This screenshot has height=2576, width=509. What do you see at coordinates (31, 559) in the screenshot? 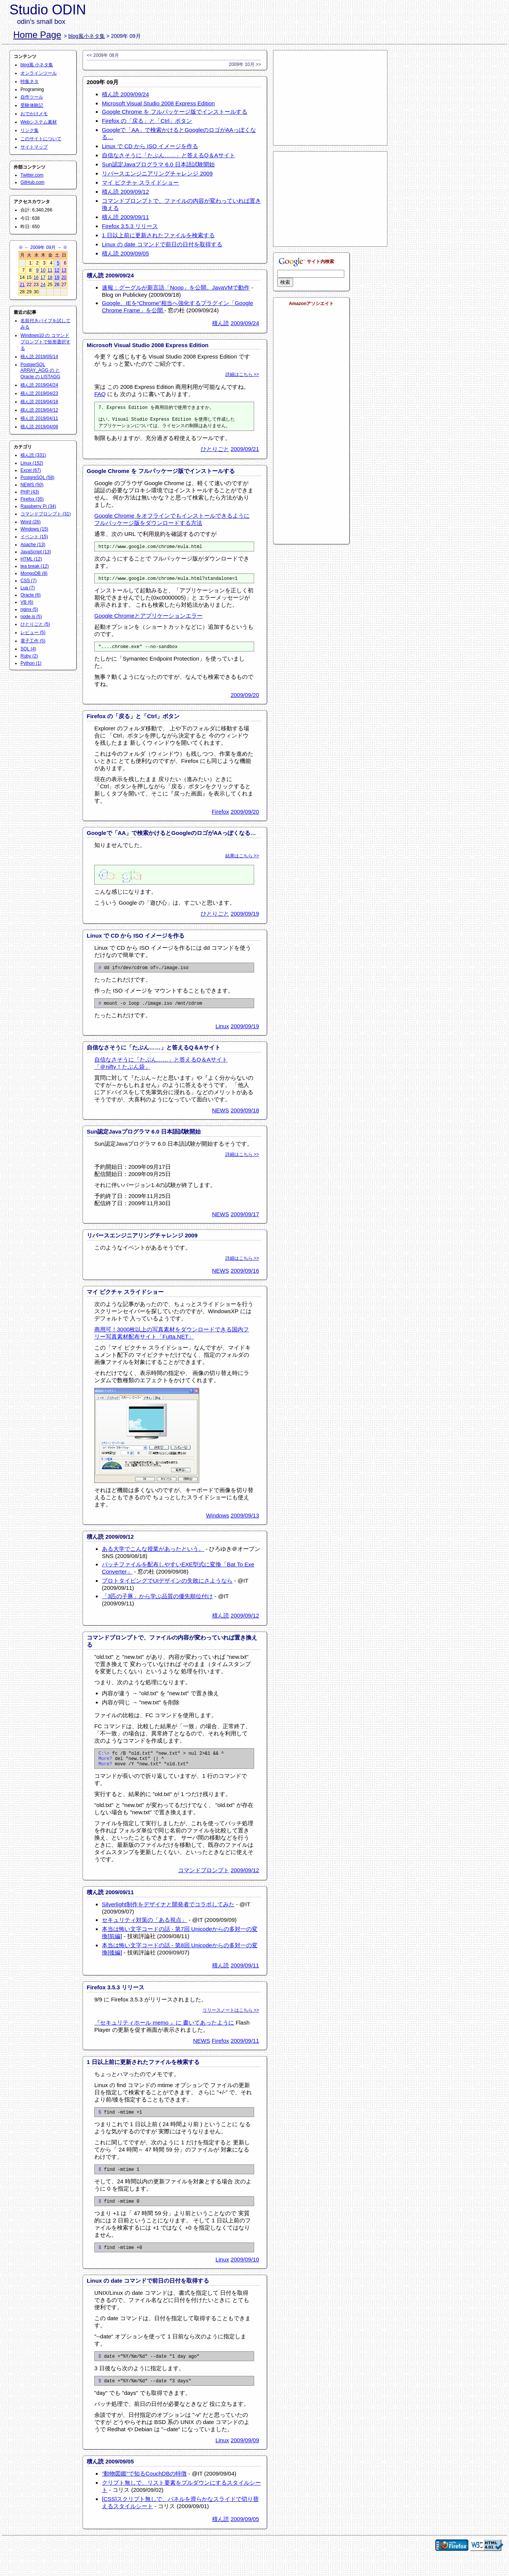
I see `HTML (12)` at bounding box center [31, 559].